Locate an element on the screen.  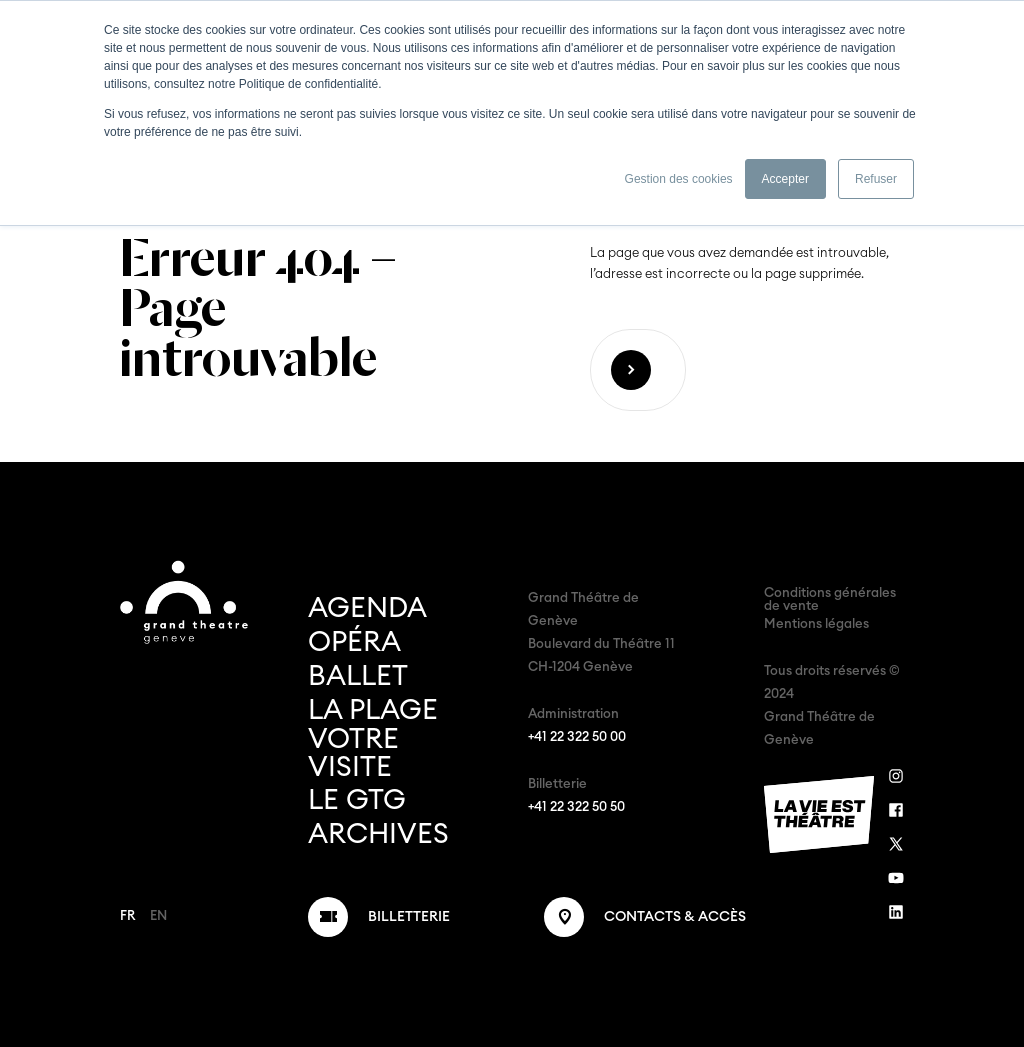
La Plage is located at coordinates (373, 710).